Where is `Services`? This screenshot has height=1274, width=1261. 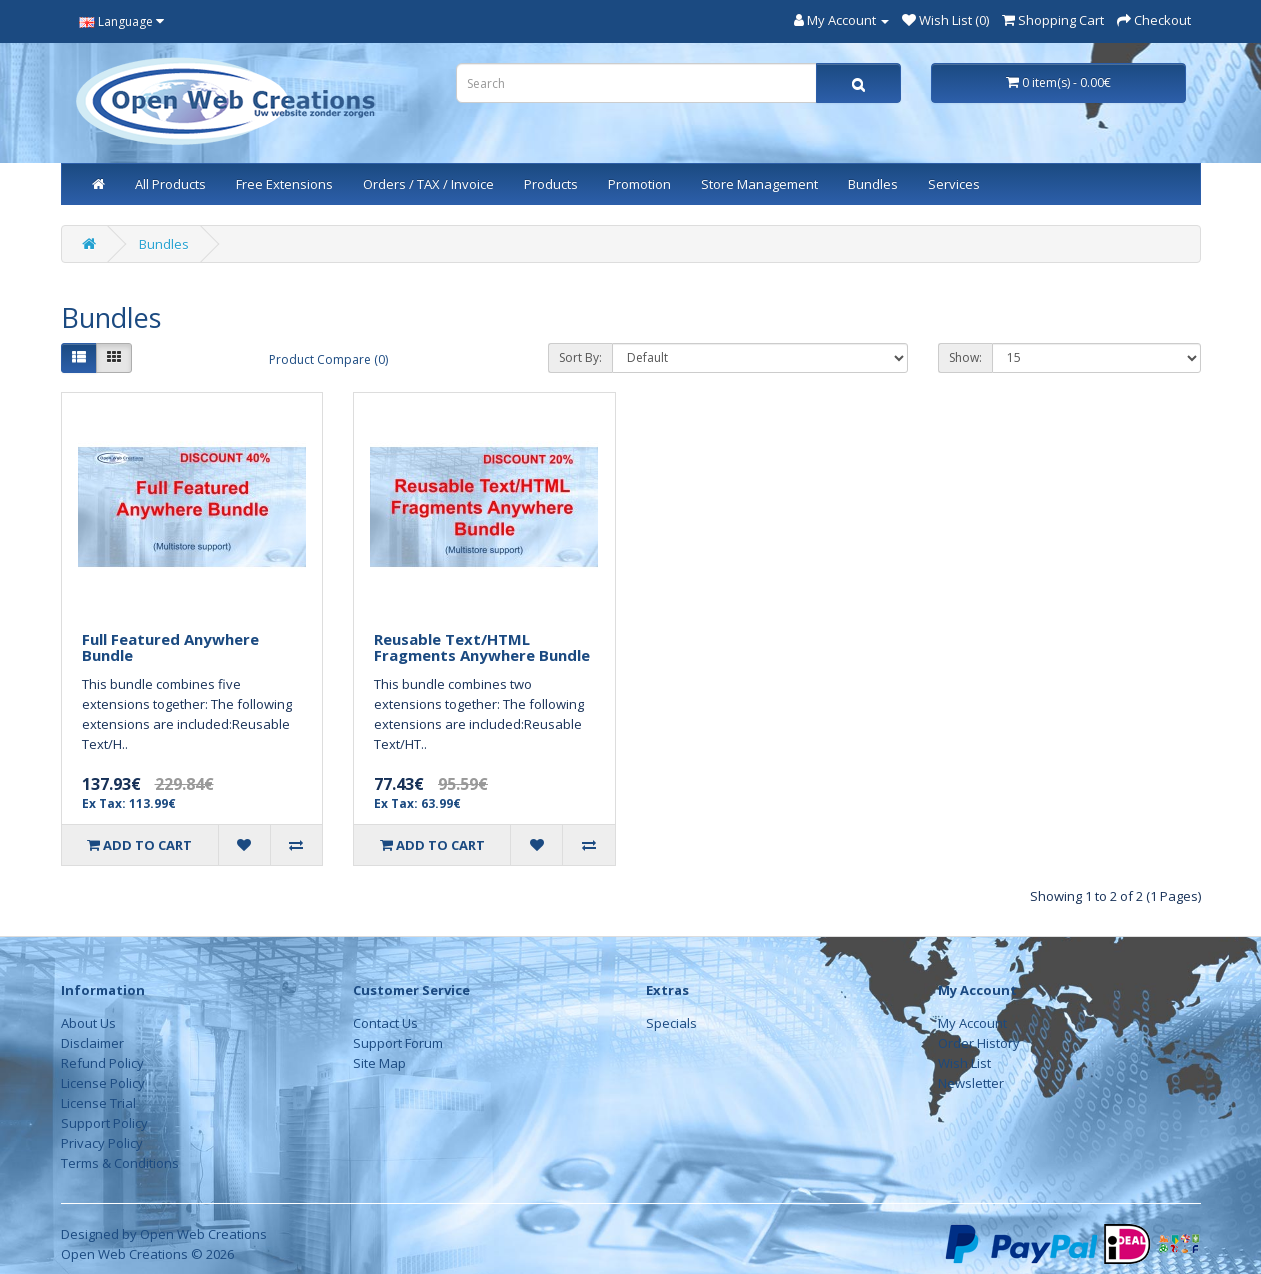
Services is located at coordinates (954, 184).